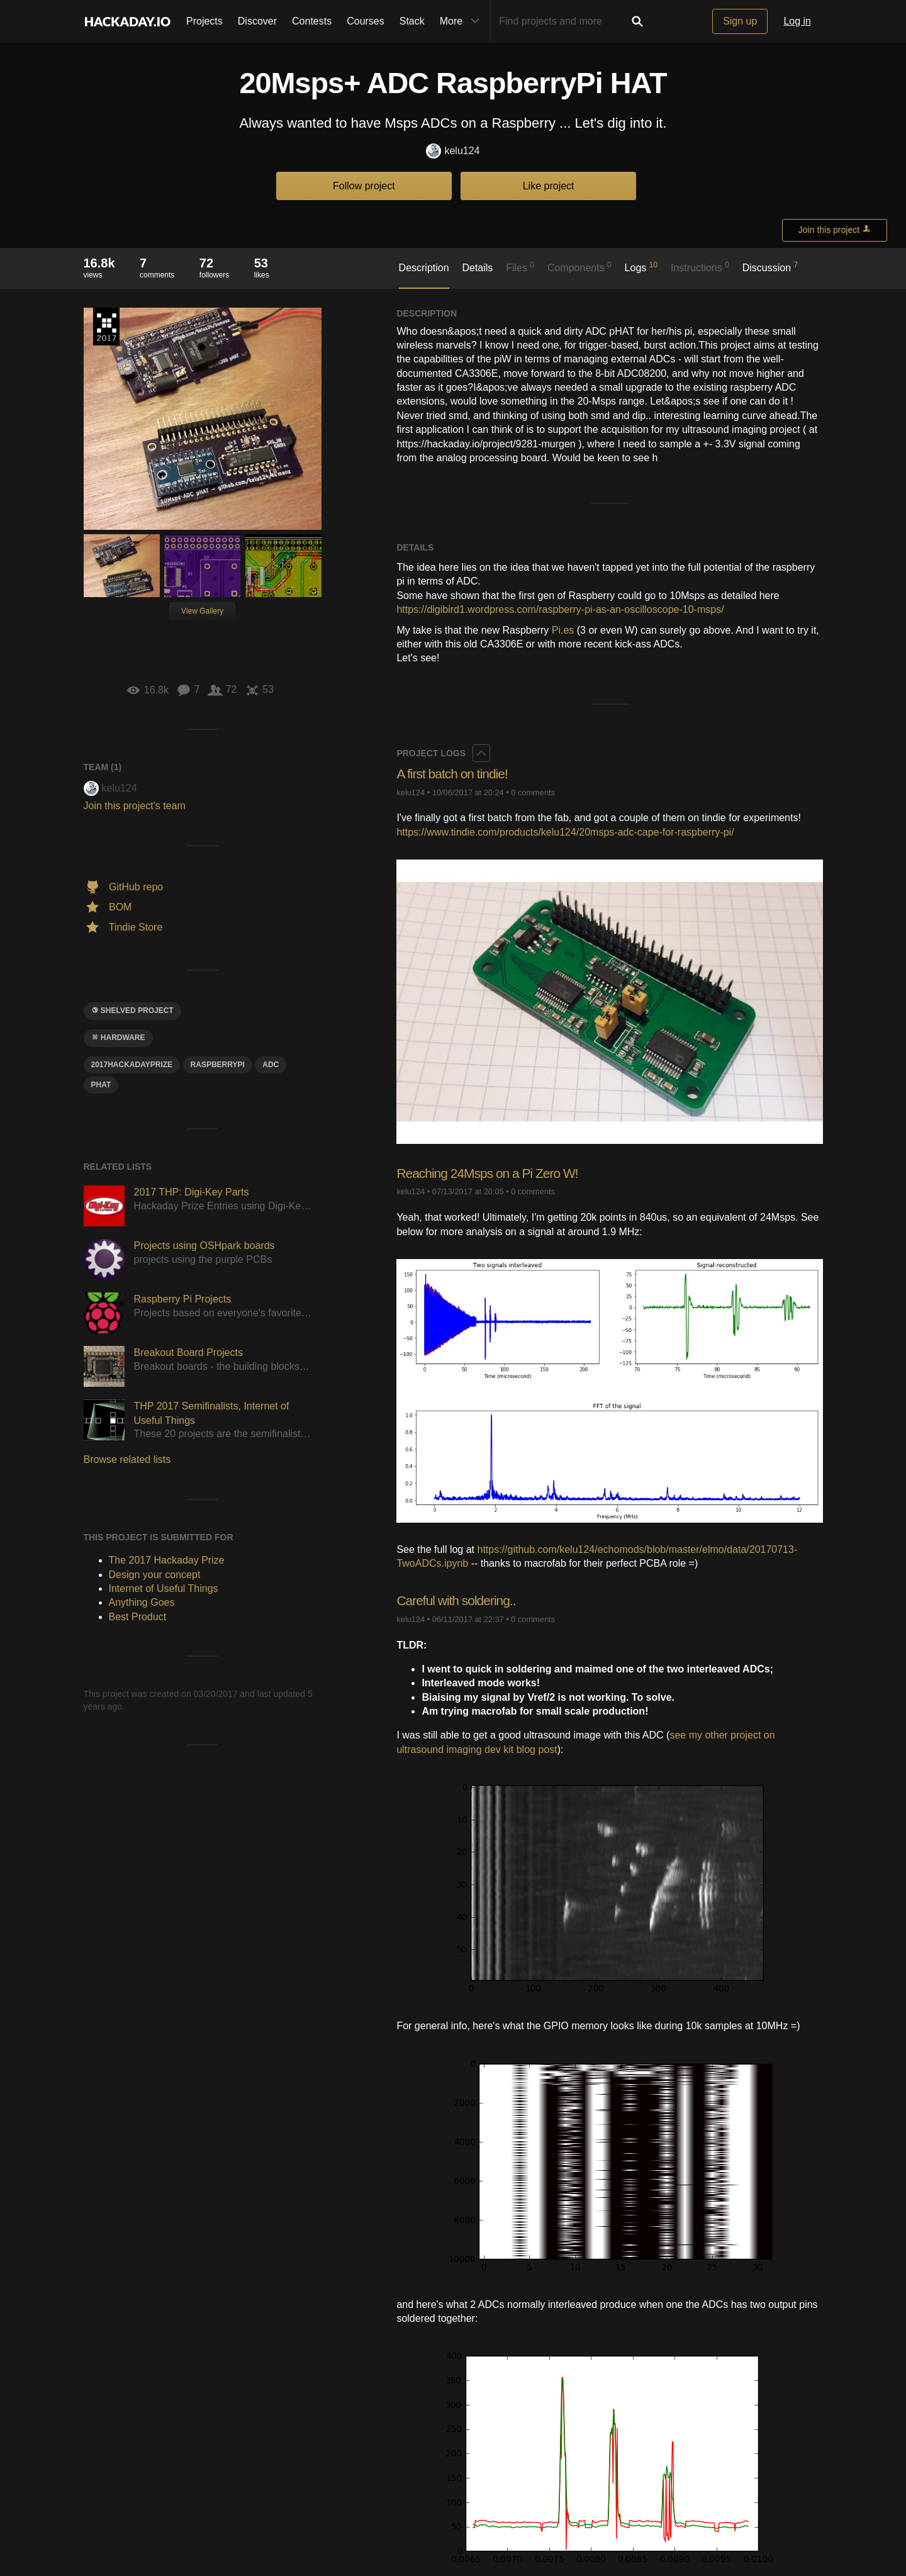 This screenshot has height=2576, width=906. I want to click on Browse related lists, so click(127, 1459).